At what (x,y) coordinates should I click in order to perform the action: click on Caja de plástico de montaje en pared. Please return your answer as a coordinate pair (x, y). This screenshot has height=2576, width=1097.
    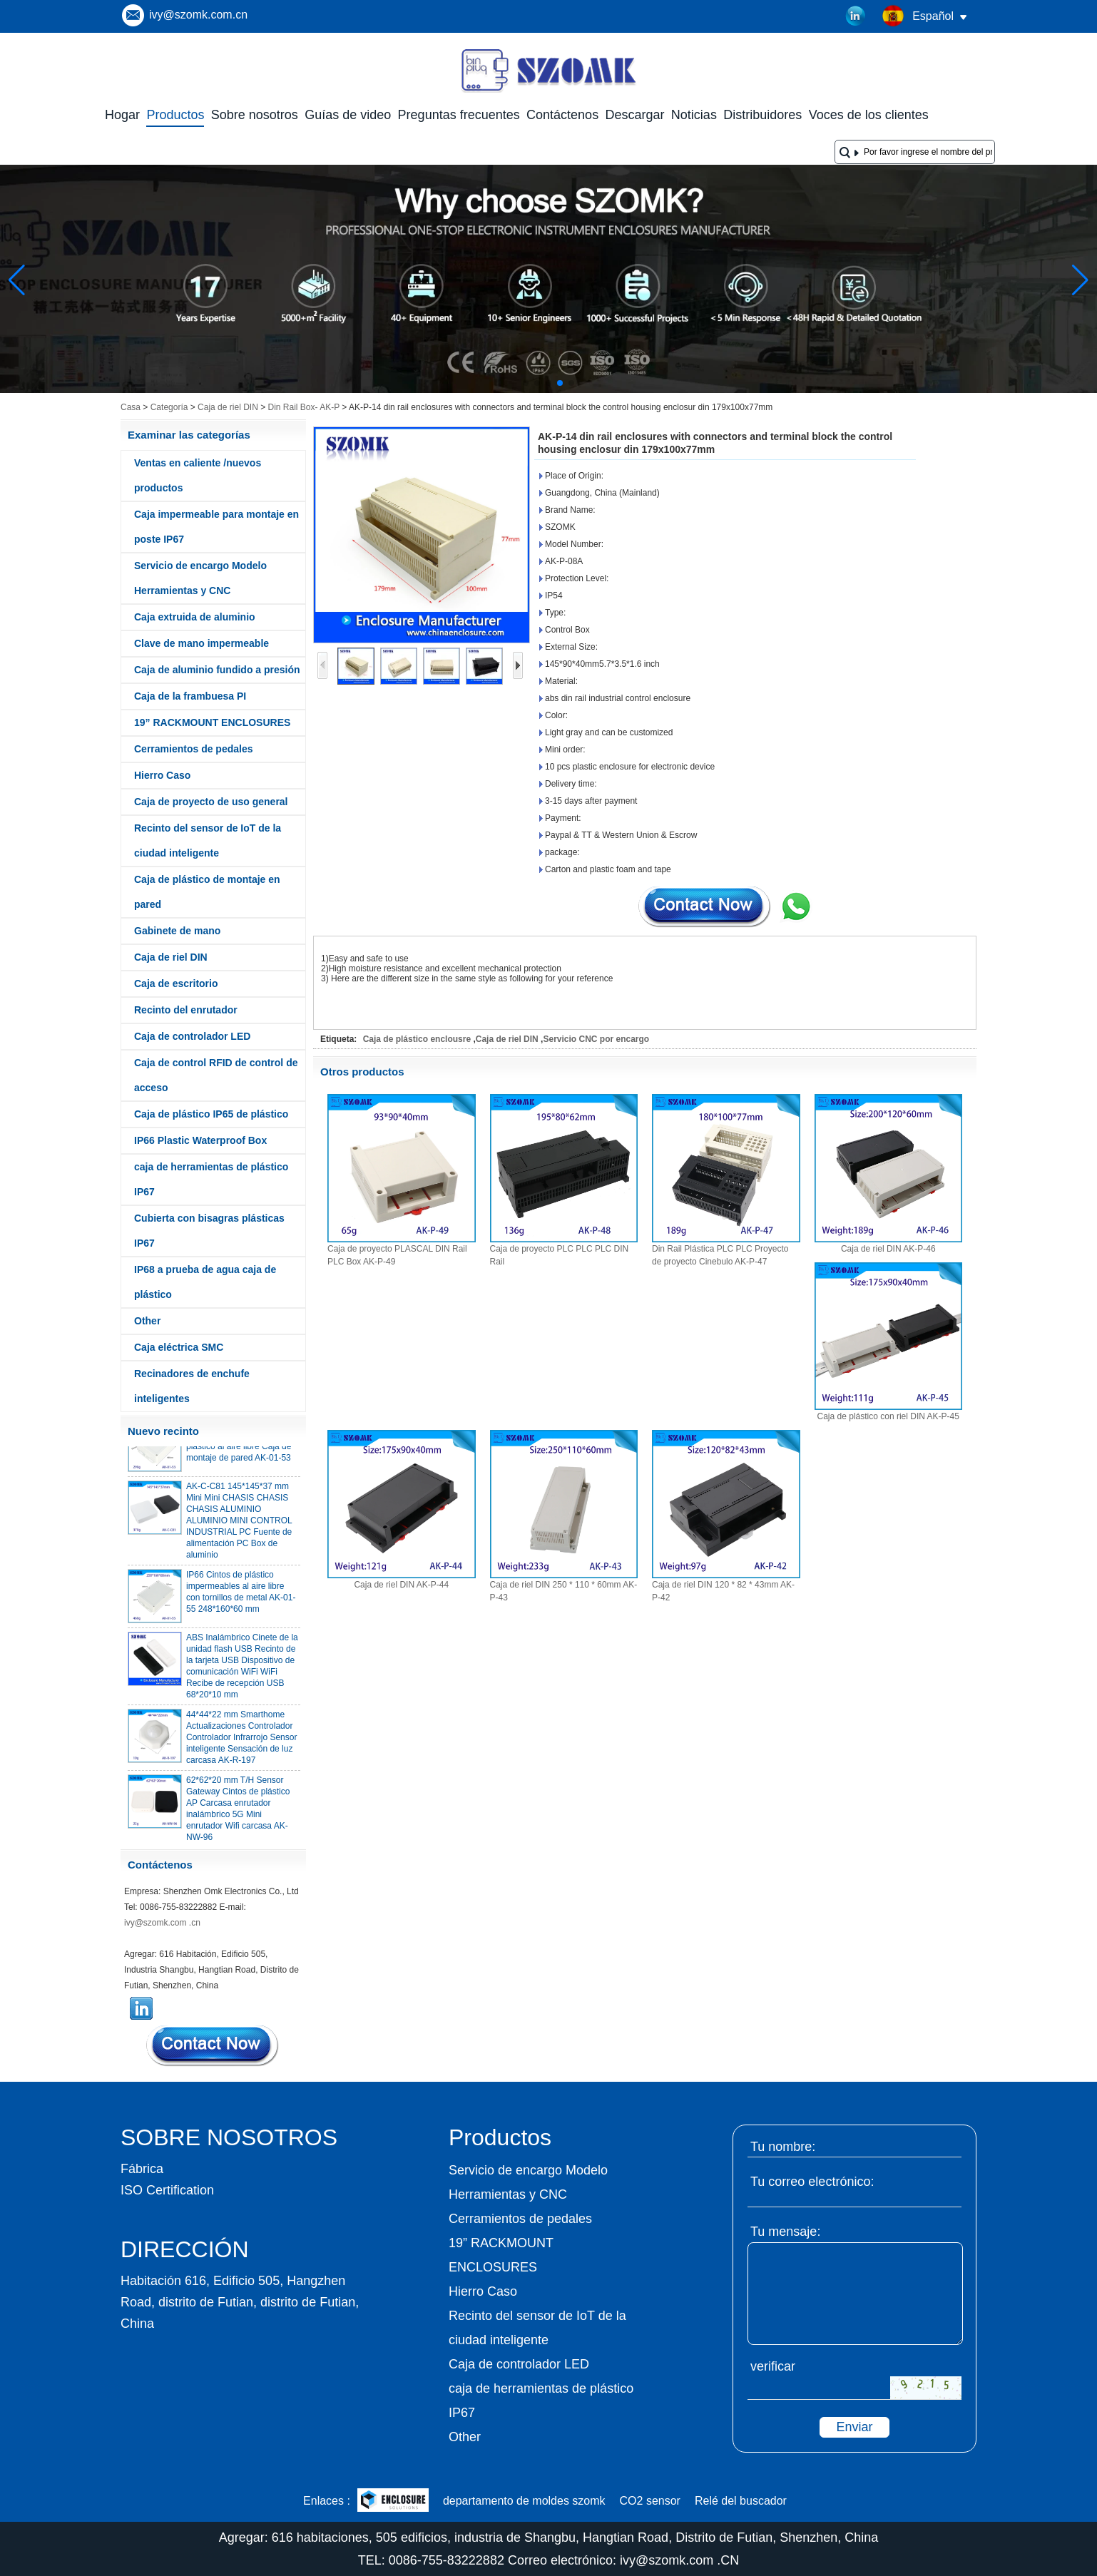
    Looking at the image, I should click on (207, 892).